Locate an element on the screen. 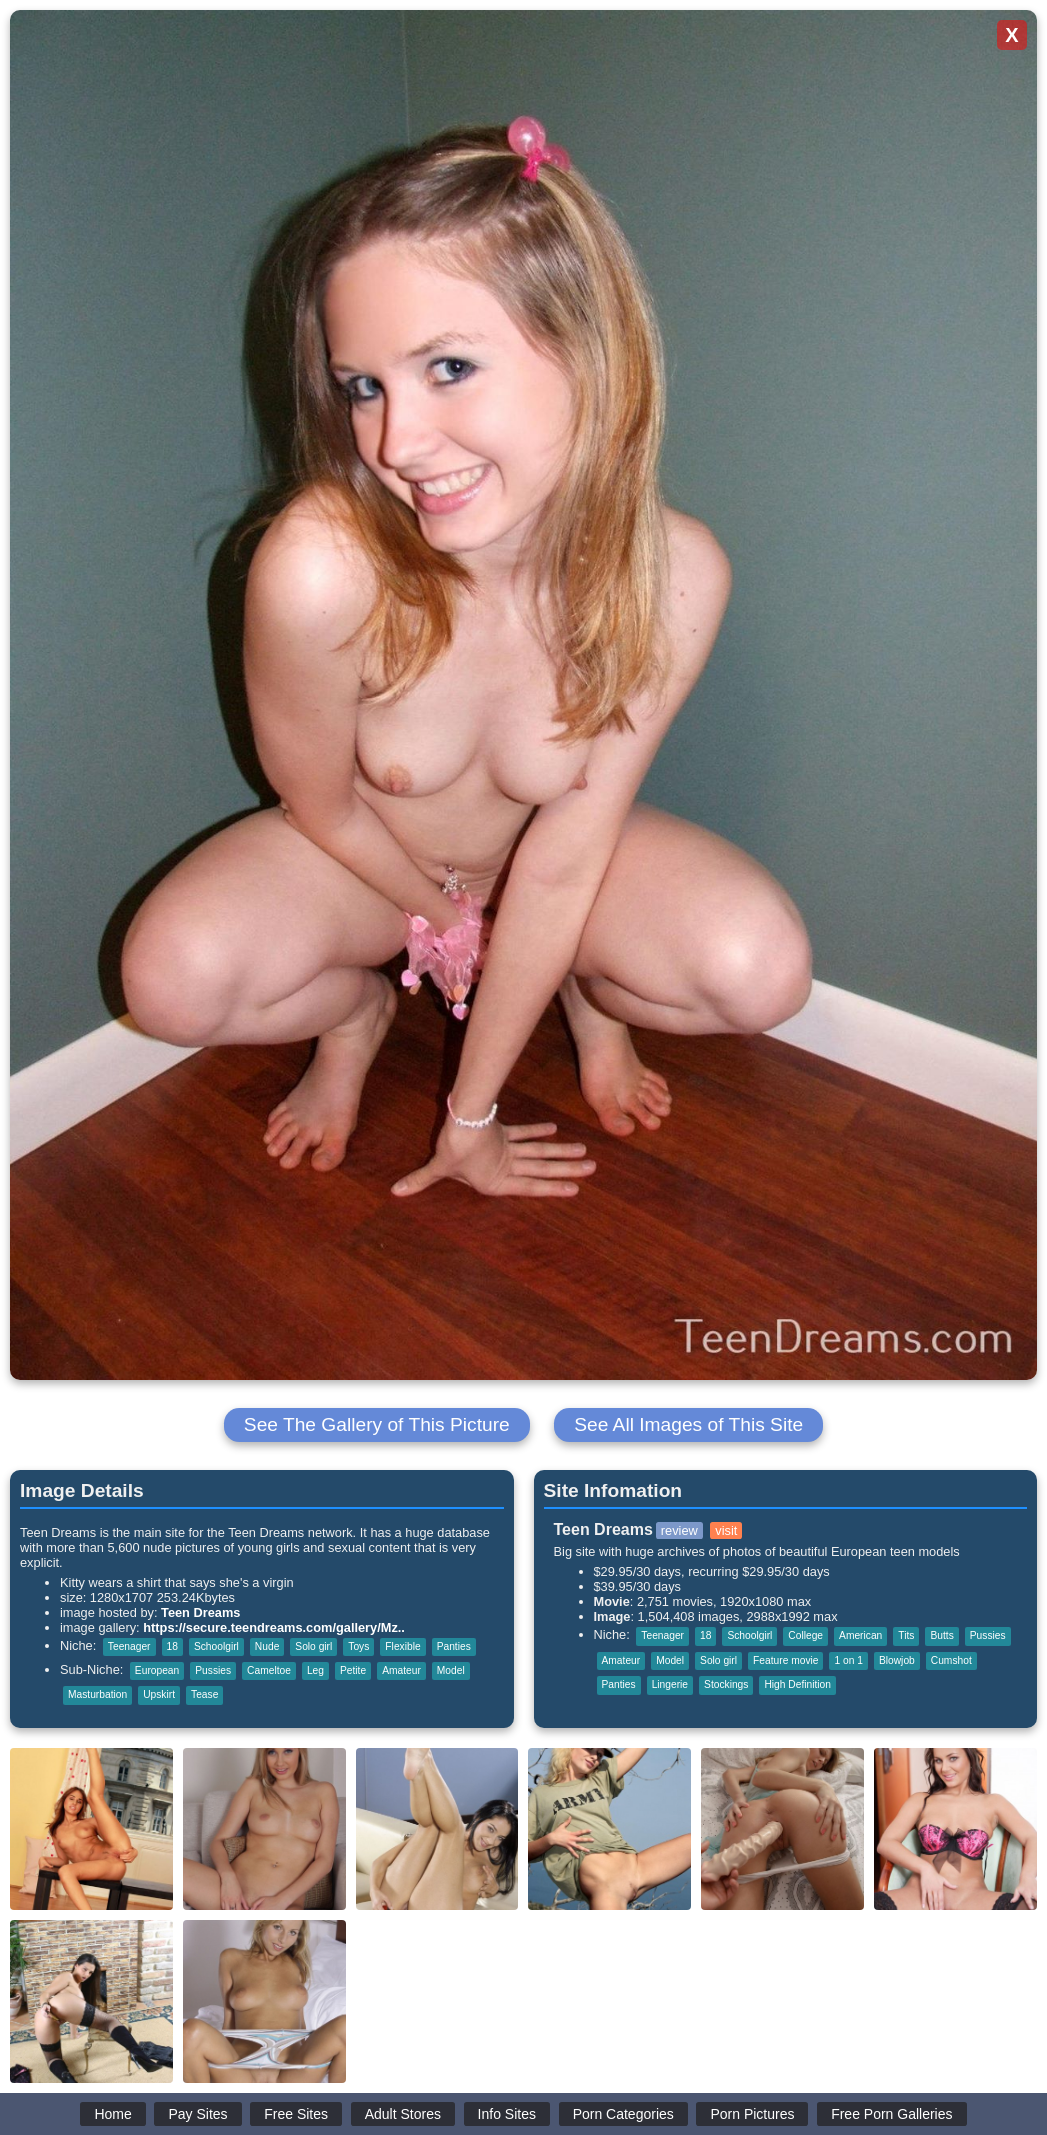 Image resolution: width=1047 pixels, height=2135 pixels. 1 on 1 is located at coordinates (848, 1660).